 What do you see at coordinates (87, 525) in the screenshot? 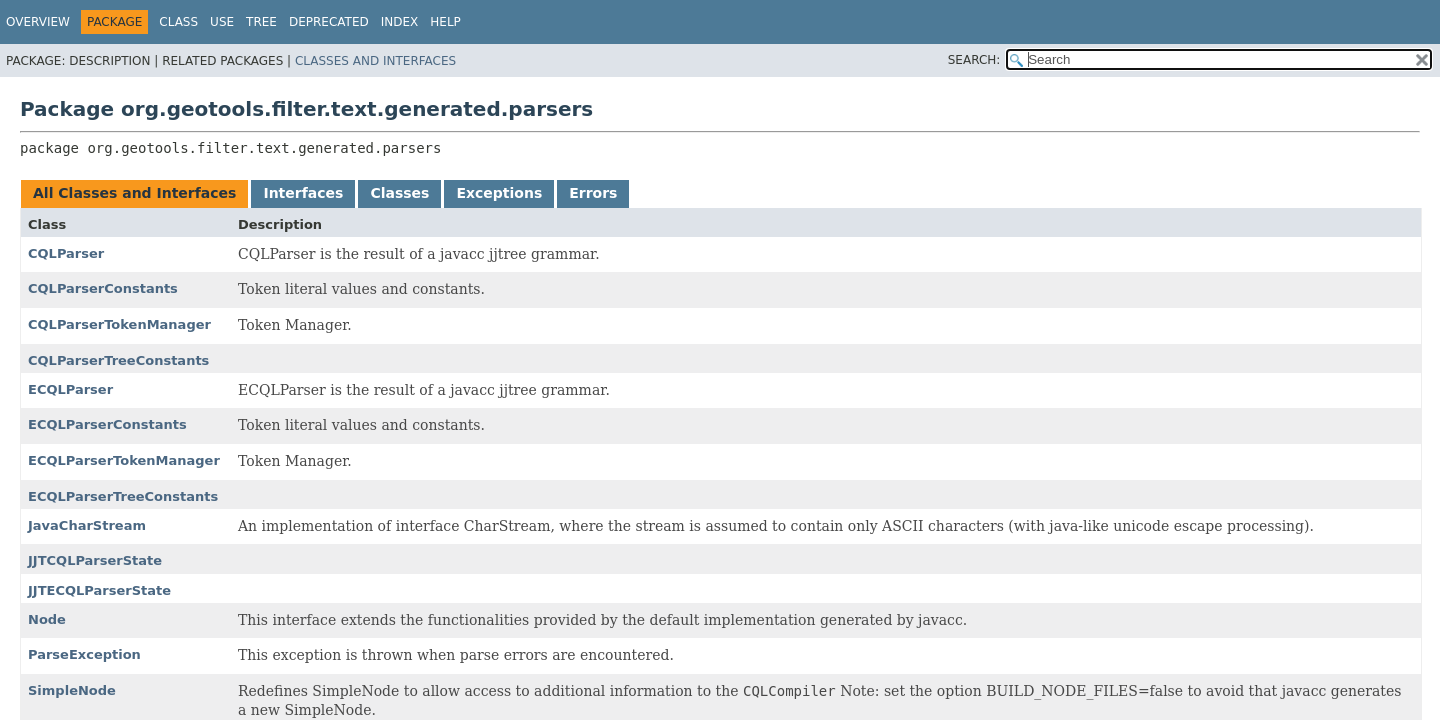
I see `JavaCharStream` at bounding box center [87, 525].